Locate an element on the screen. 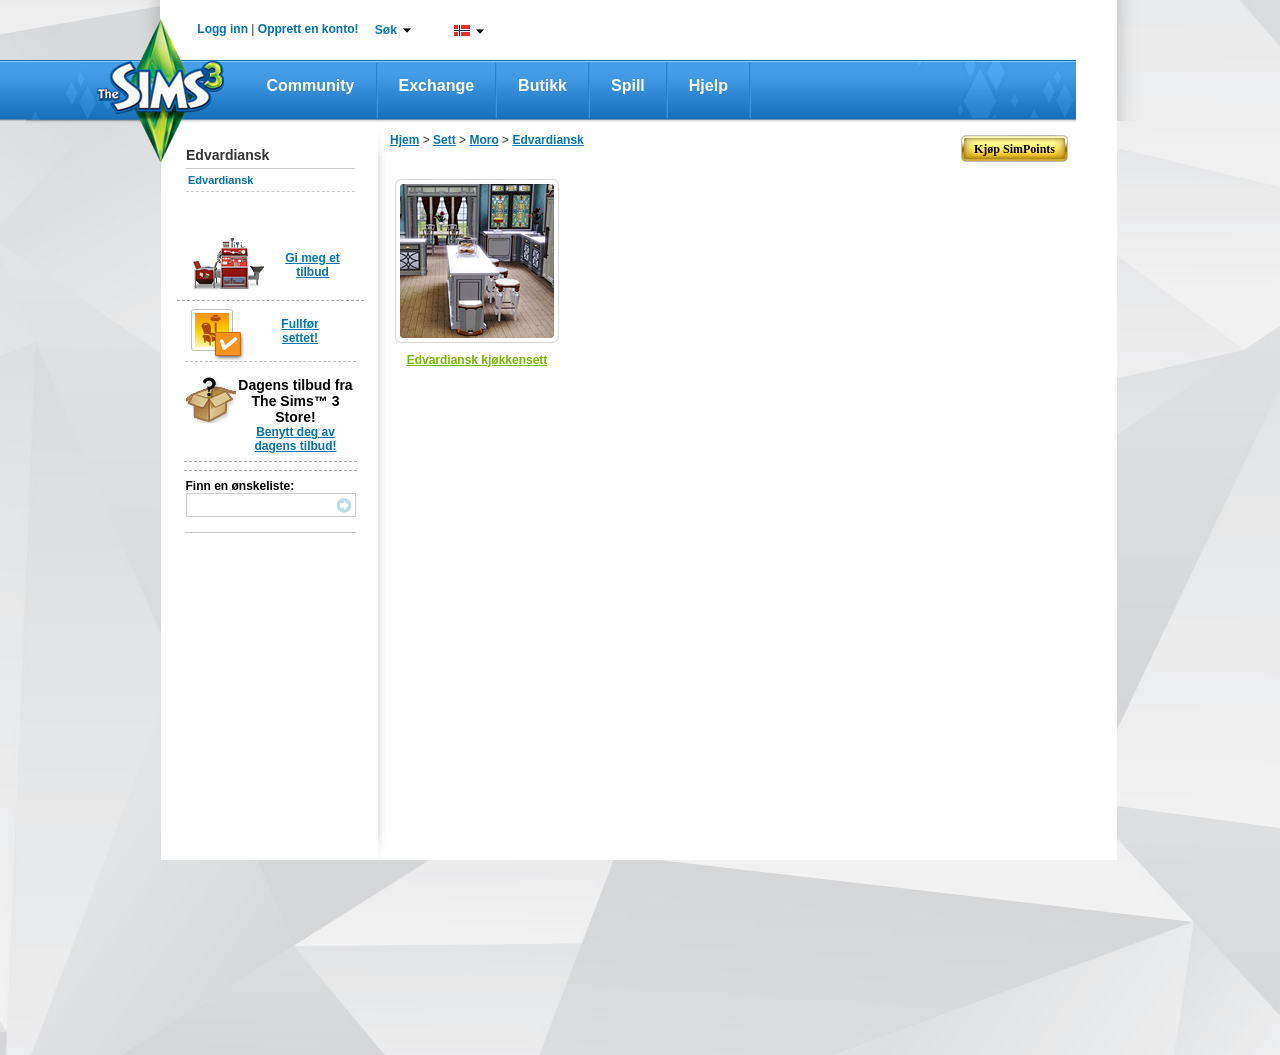  Butikk is located at coordinates (542, 85).